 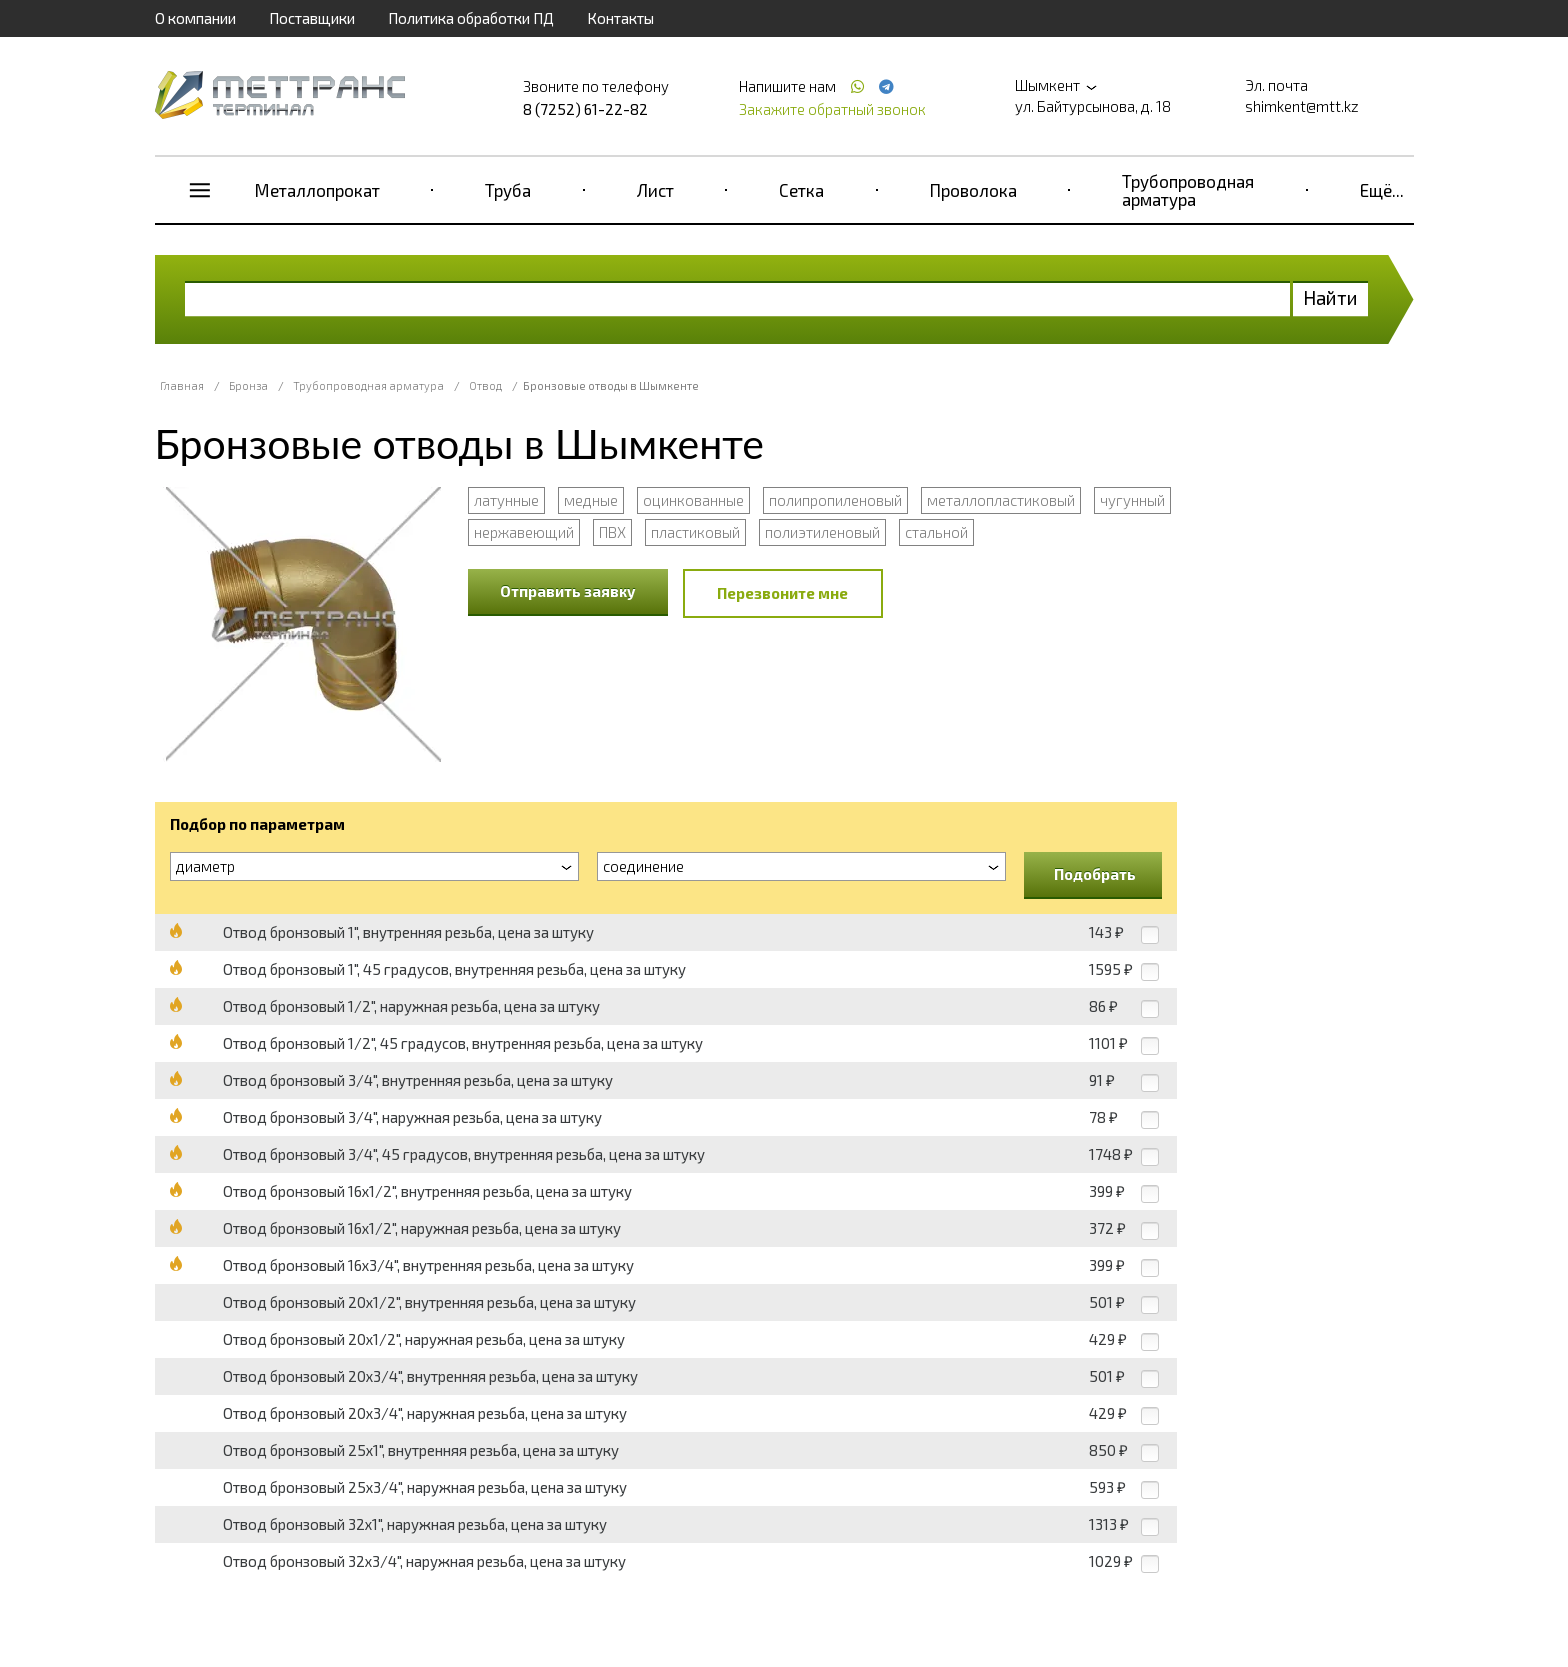 I want to click on Подобрать, so click(x=1095, y=874).